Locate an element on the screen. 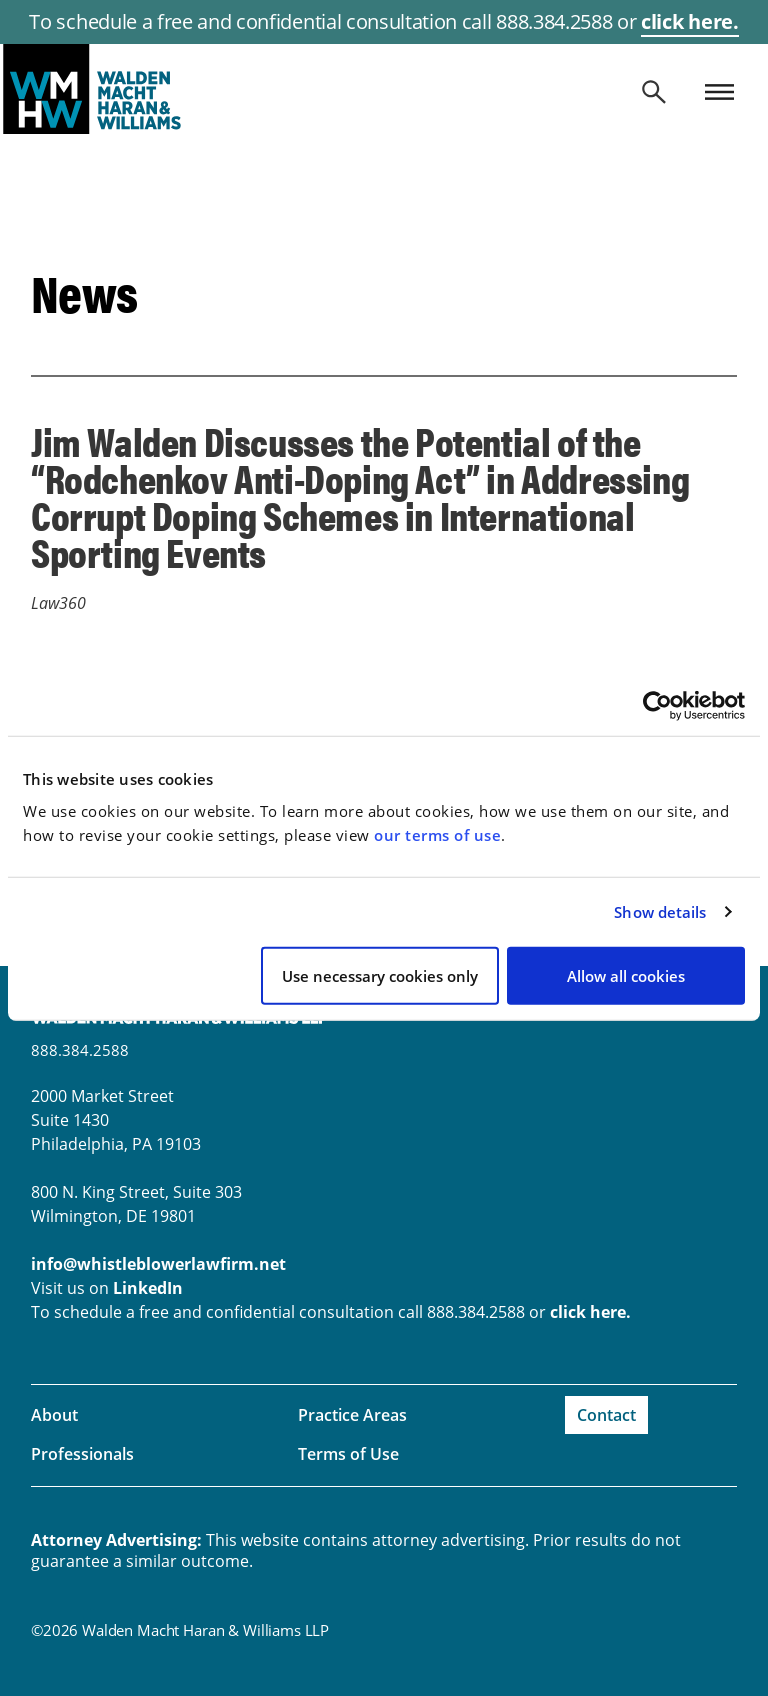 The image size is (768, 1696). Terms of Use is located at coordinates (348, 1454).